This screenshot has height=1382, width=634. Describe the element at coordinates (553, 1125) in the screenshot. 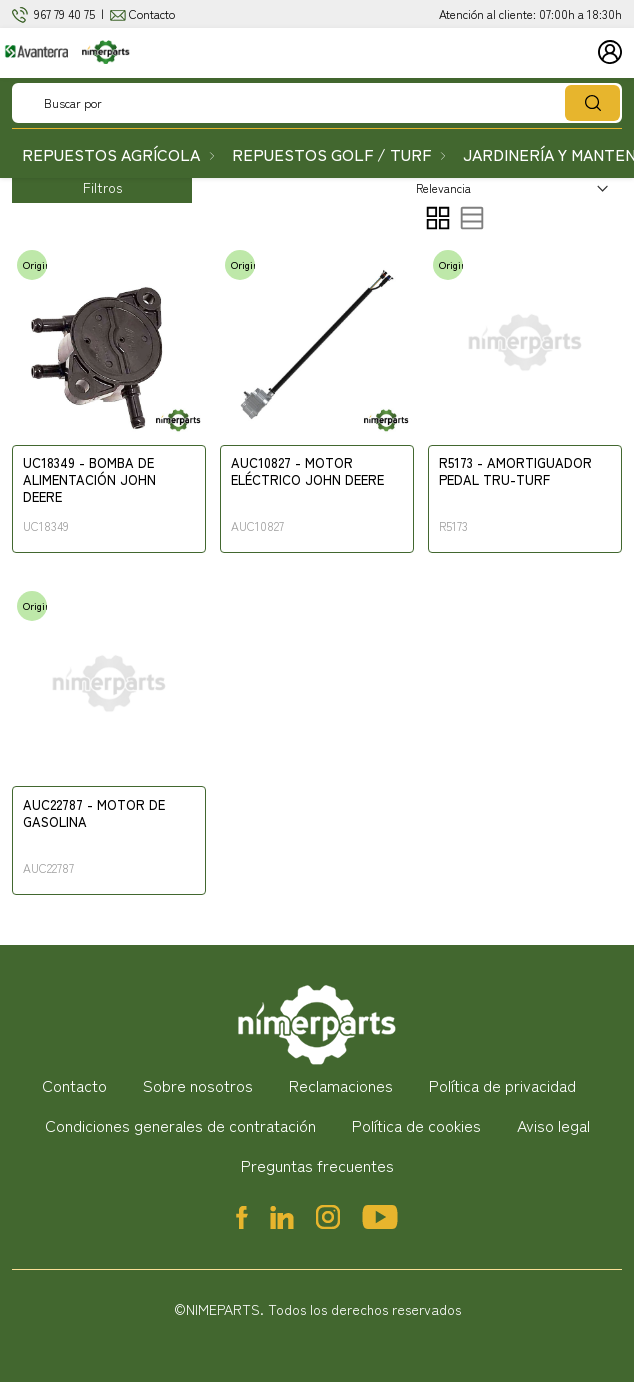

I see `Aviso legal` at that location.